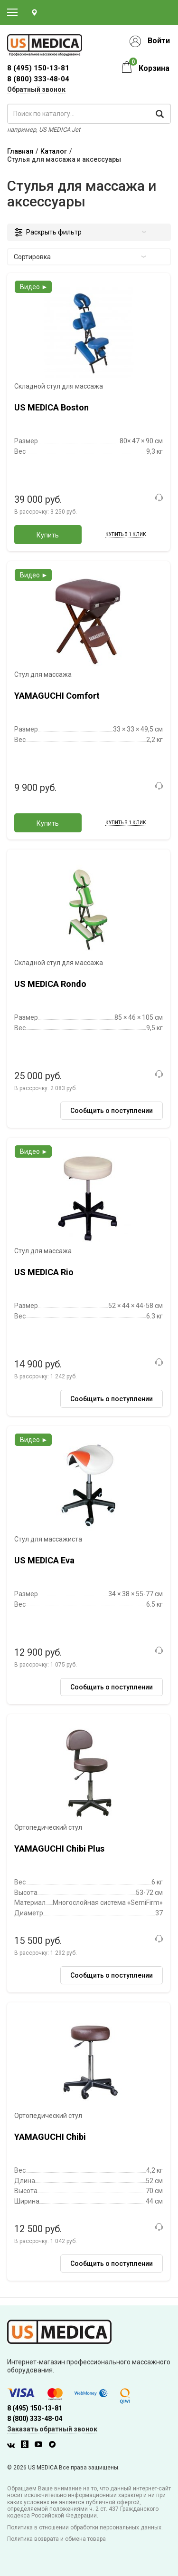 The image size is (178, 2576). What do you see at coordinates (38, 79) in the screenshot?
I see `8 (800) 333-48-04` at bounding box center [38, 79].